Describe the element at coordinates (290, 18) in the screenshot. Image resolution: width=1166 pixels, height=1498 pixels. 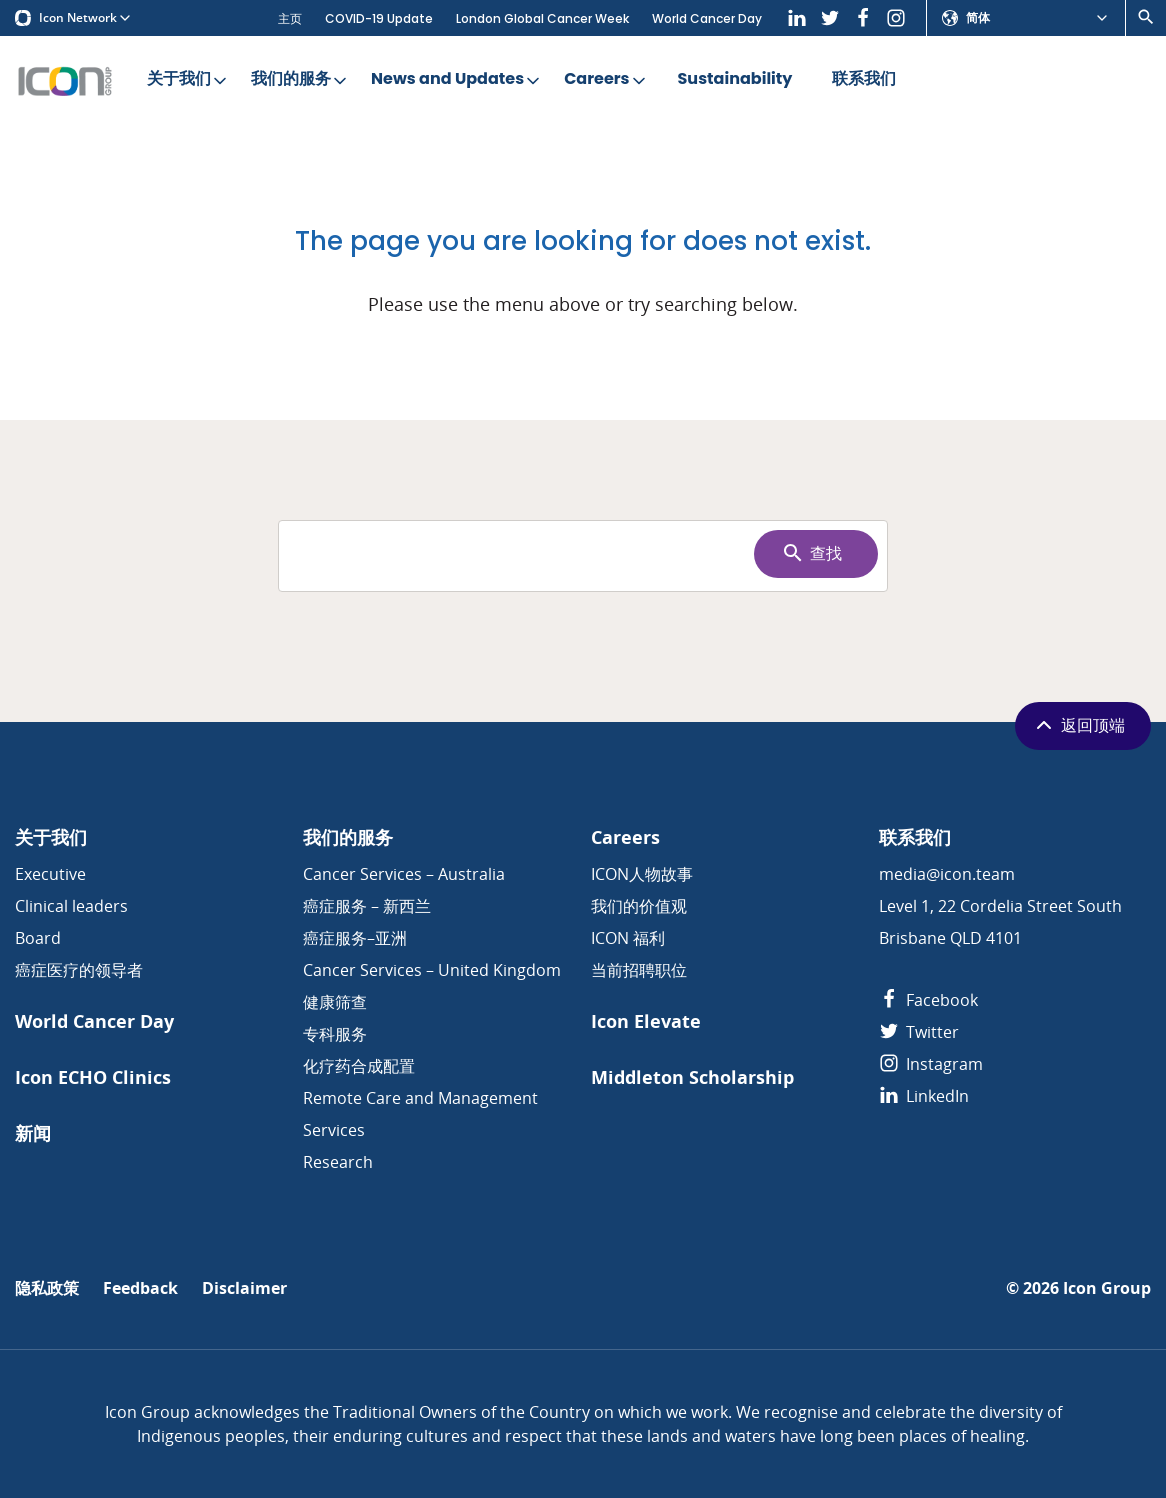
I see `主页` at that location.